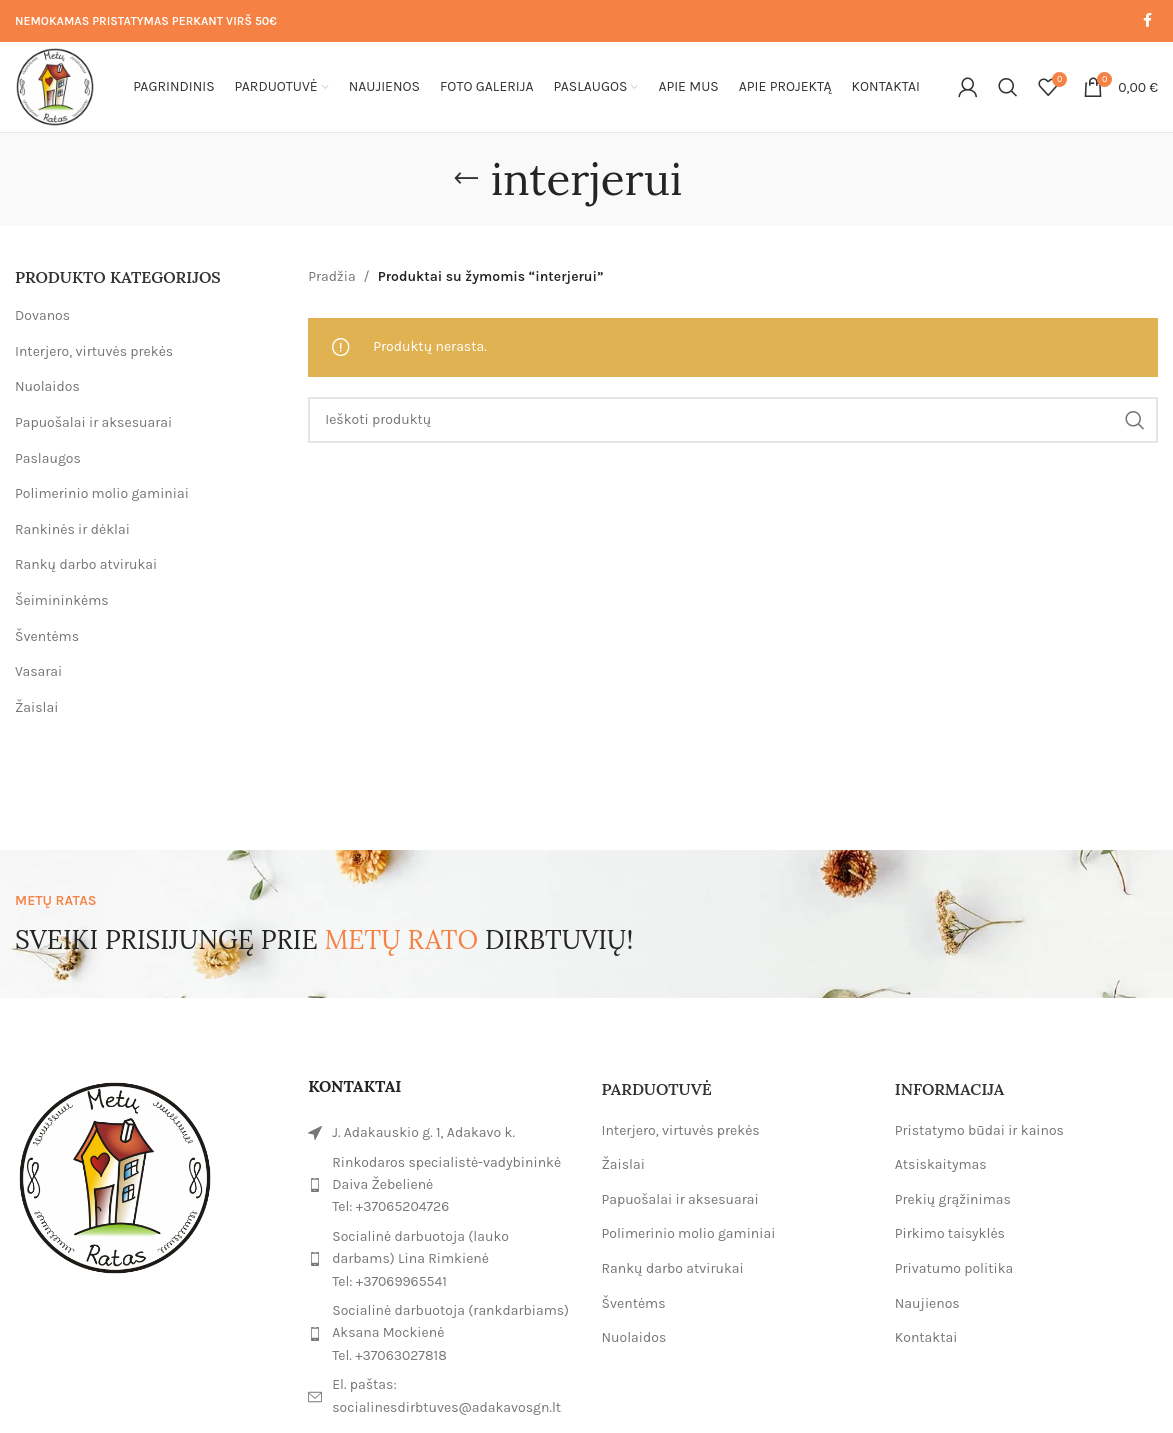  I want to click on Pradžia, so click(331, 276).